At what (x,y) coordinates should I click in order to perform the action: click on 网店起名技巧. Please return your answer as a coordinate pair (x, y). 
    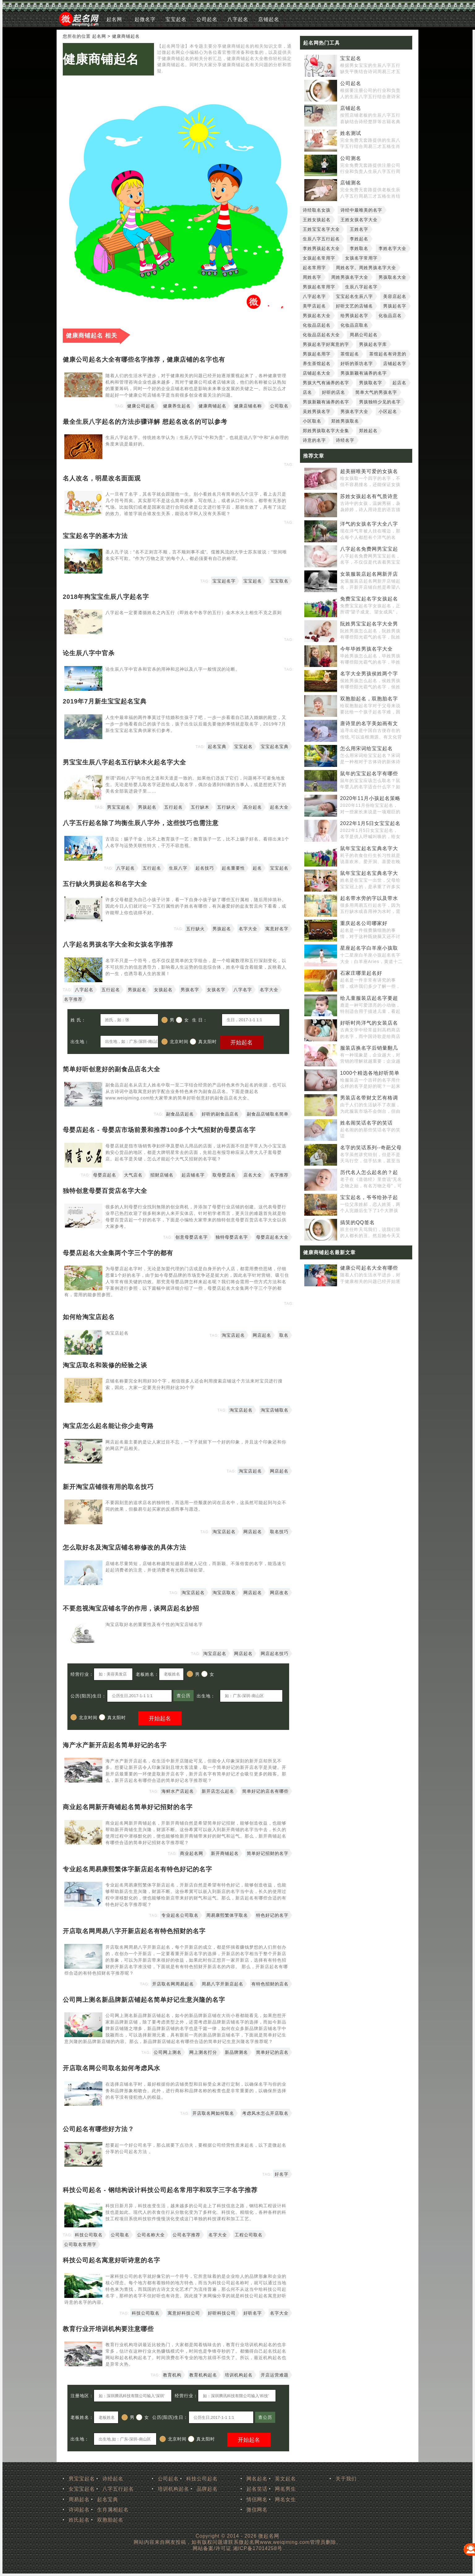
    Looking at the image, I should click on (275, 1653).